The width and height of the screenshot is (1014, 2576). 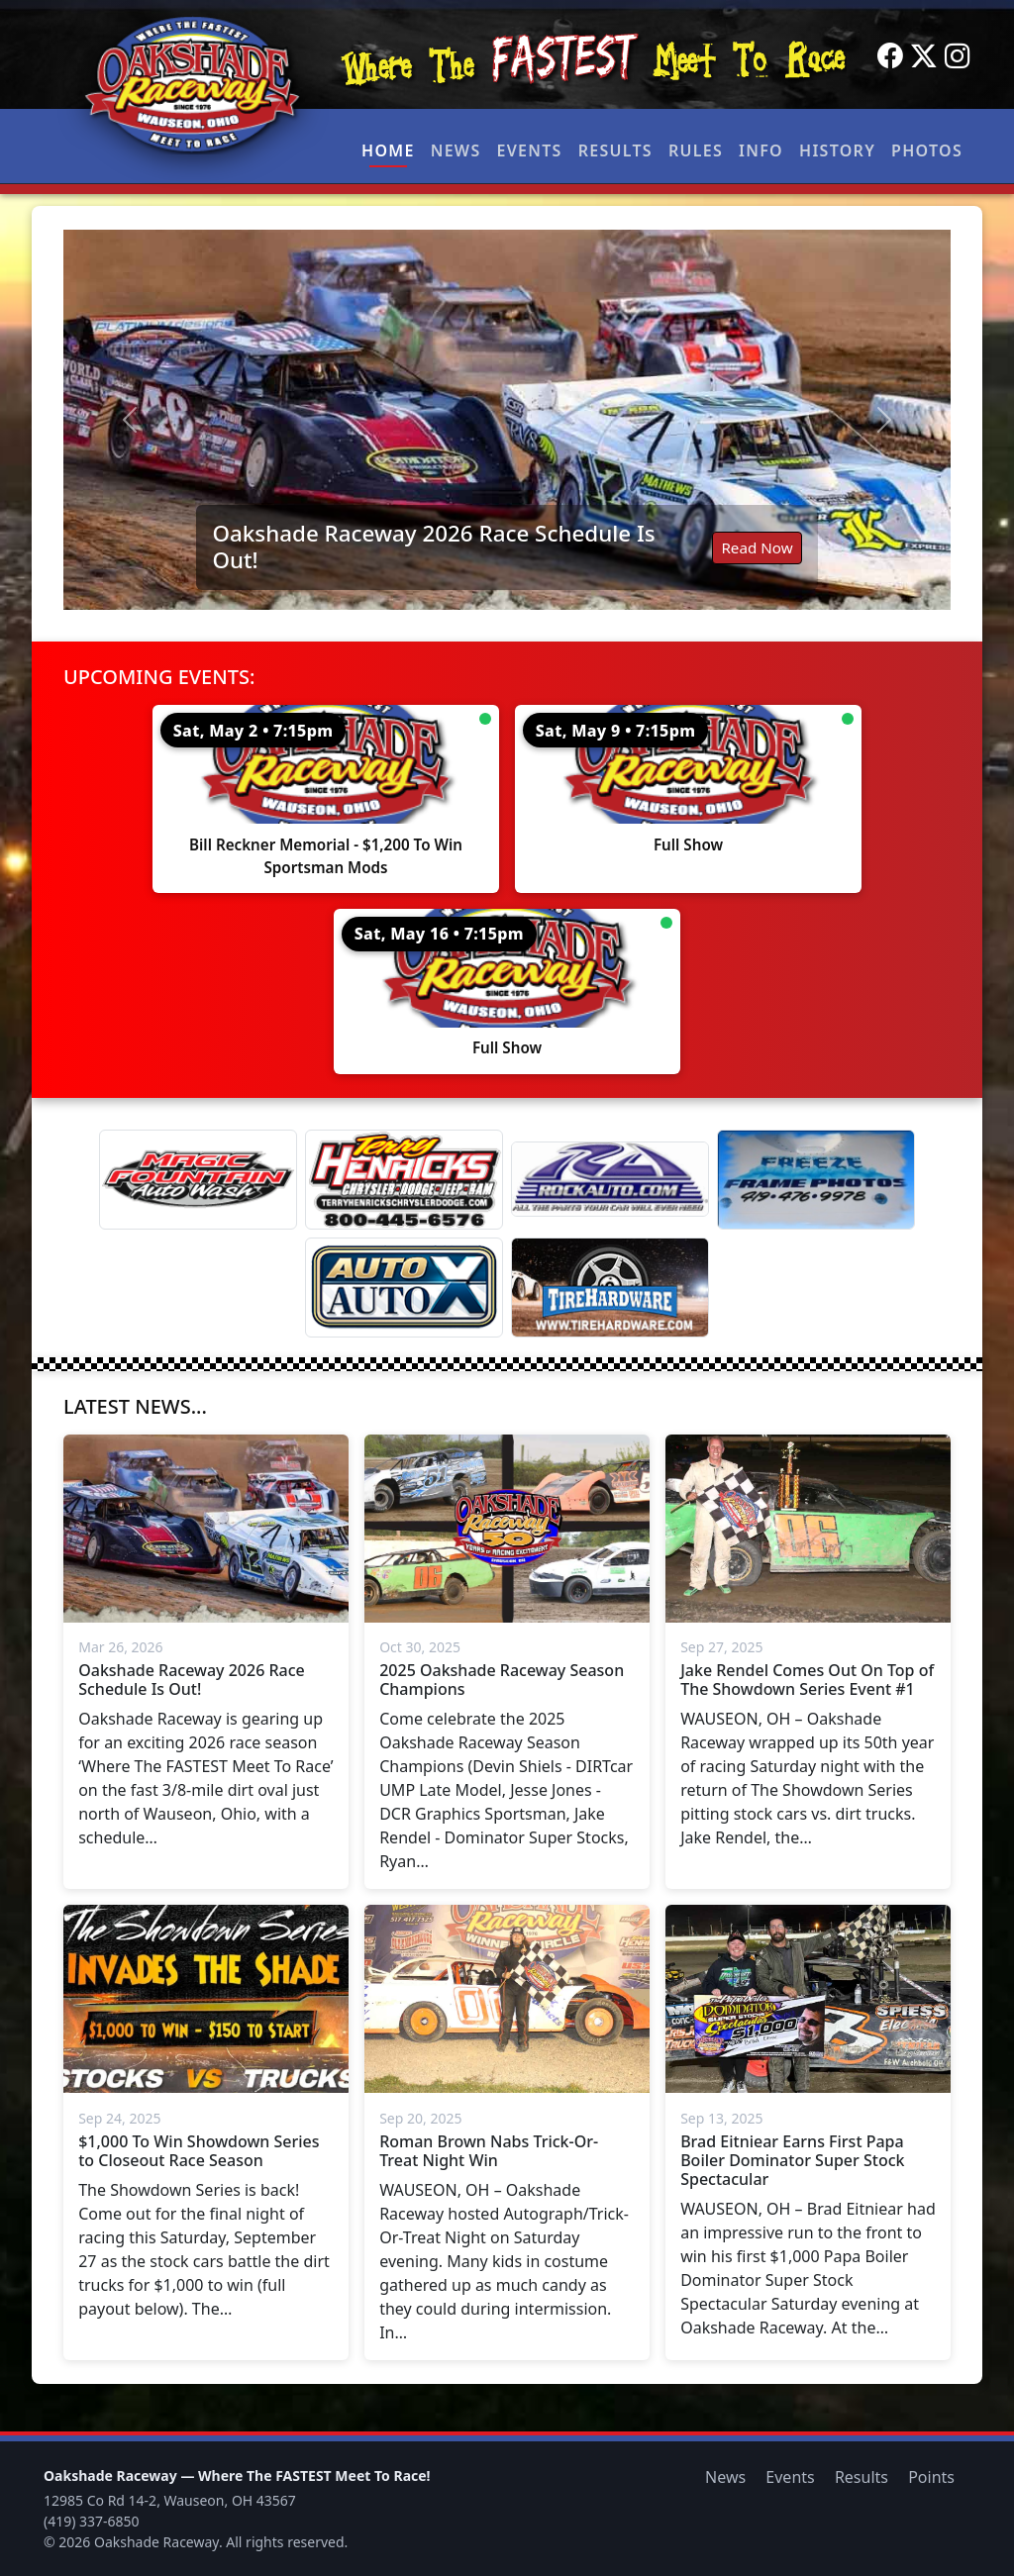 I want to click on [Facebook], so click(x=890, y=56).